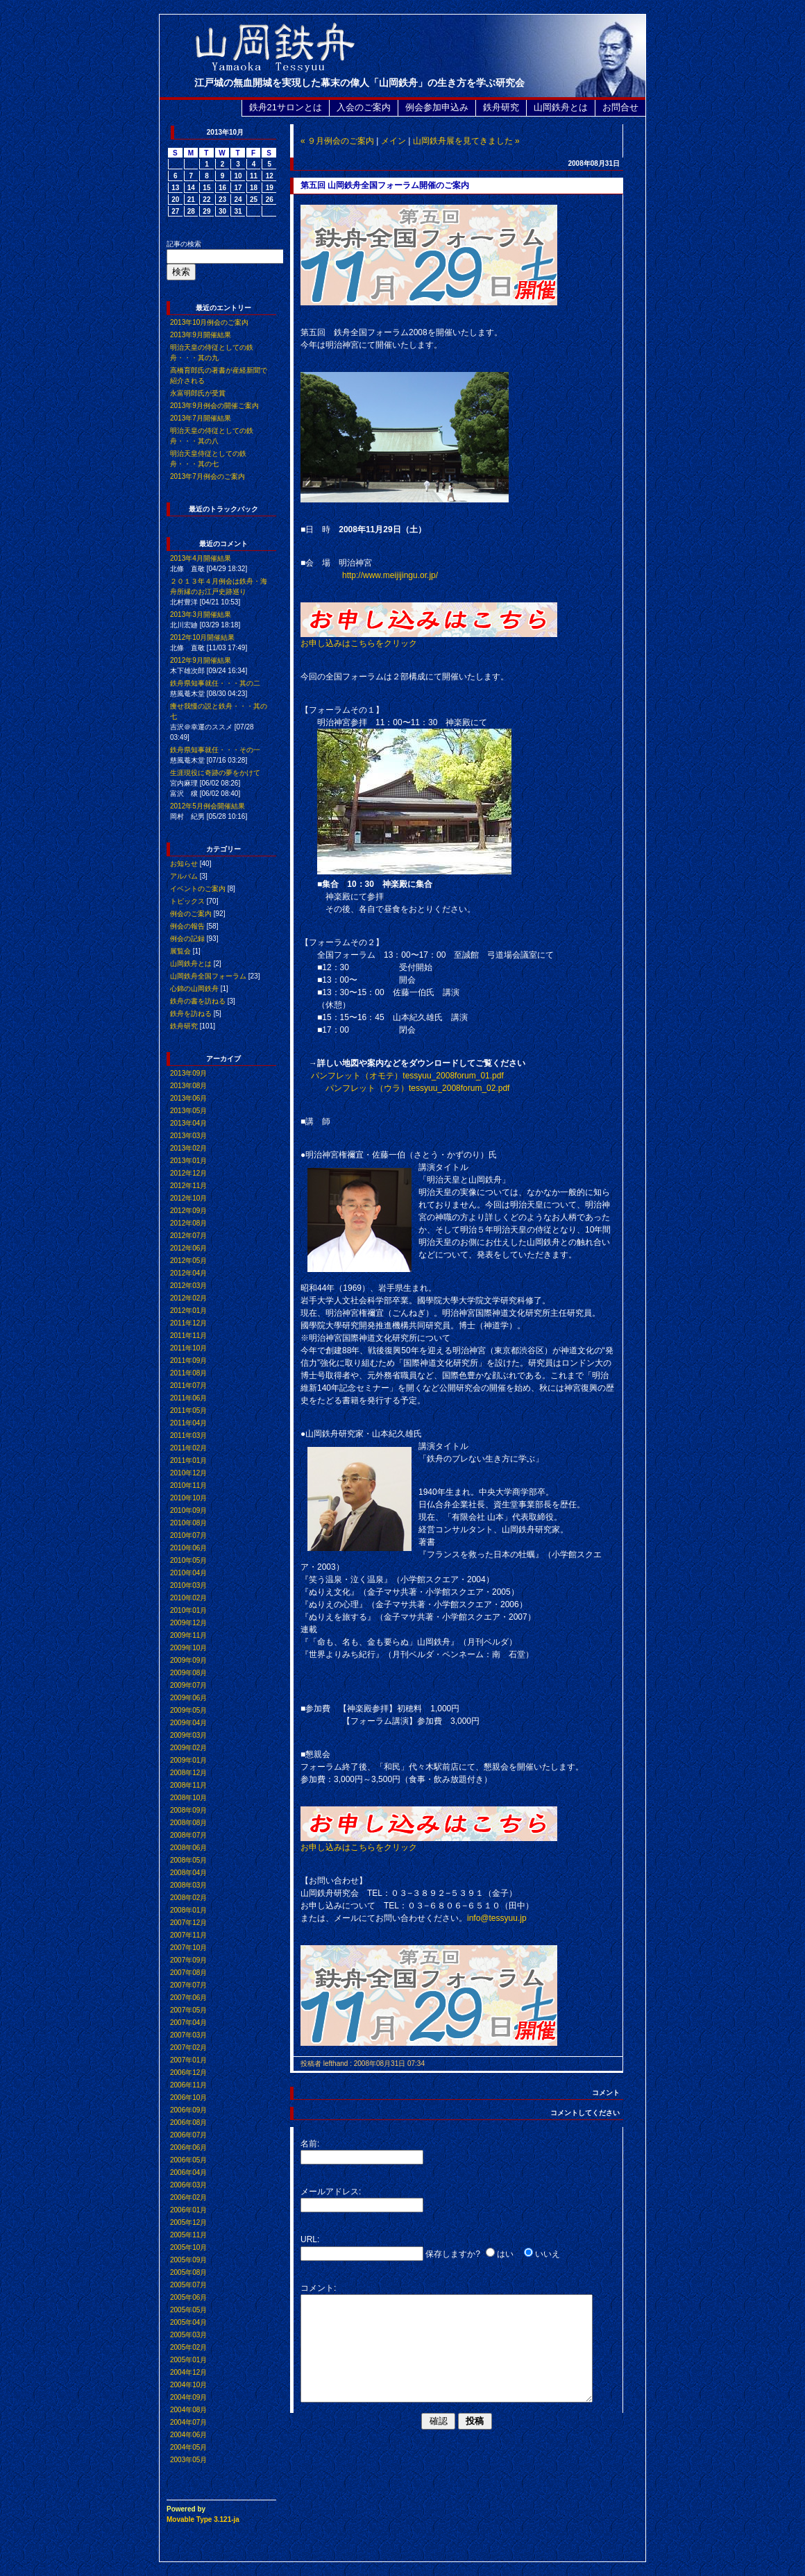 The width and height of the screenshot is (805, 2576). I want to click on 山岡鉄舟とは, so click(561, 107).